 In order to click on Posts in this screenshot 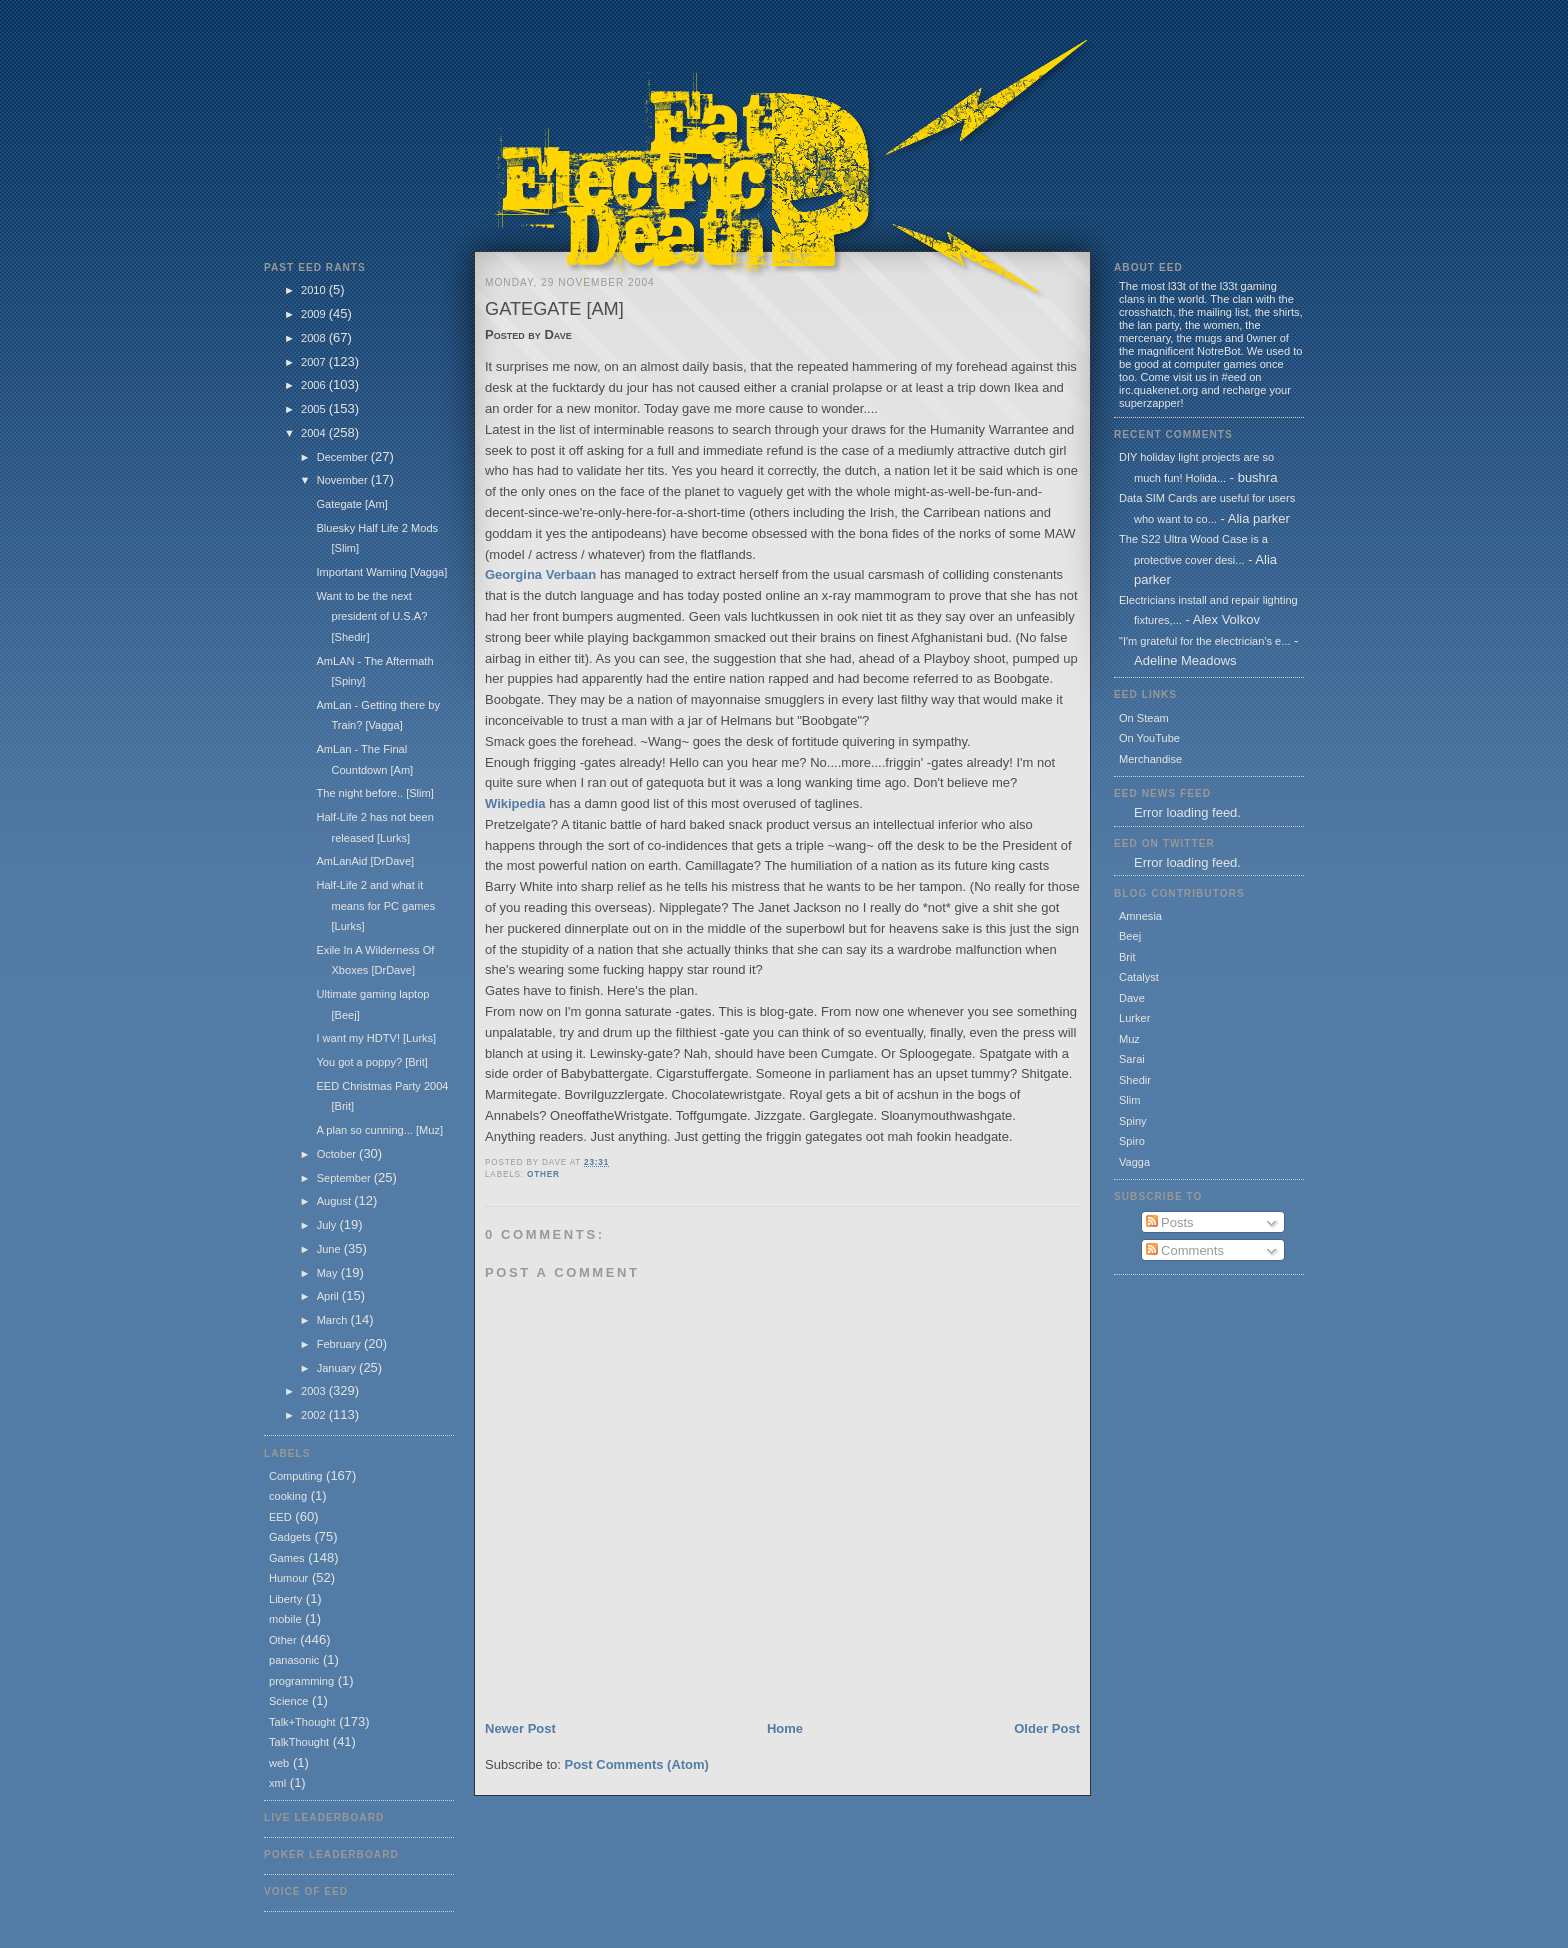, I will do `click(1170, 1222)`.